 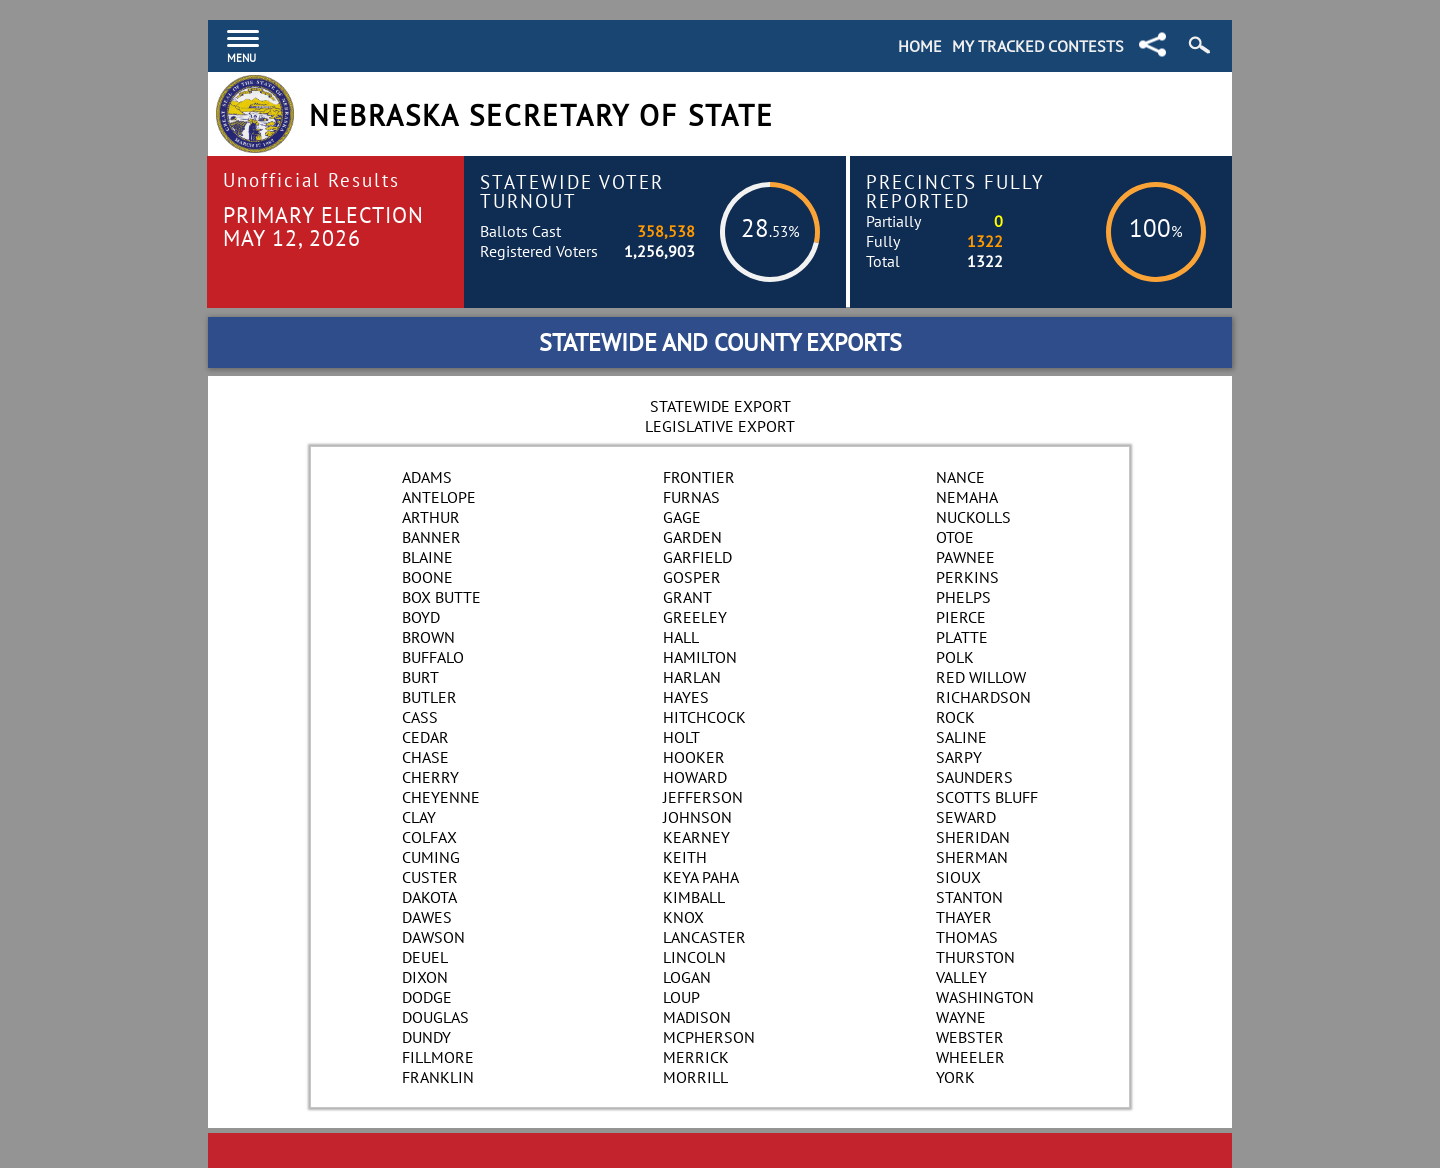 What do you see at coordinates (420, 677) in the screenshot?
I see `Burt` at bounding box center [420, 677].